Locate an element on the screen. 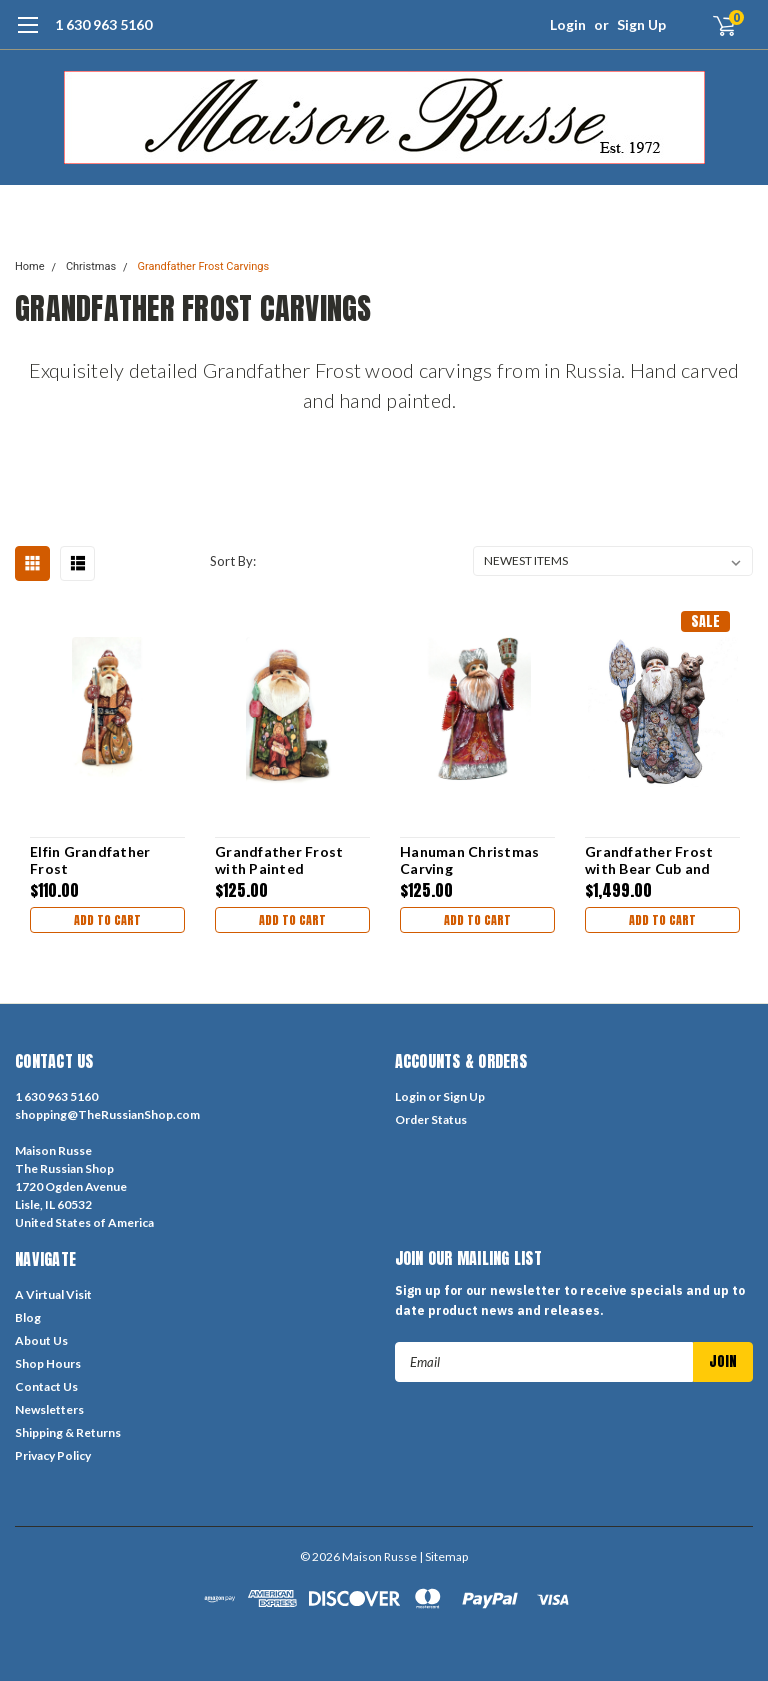 This screenshot has width=768, height=1681. Christmas is located at coordinates (91, 266).